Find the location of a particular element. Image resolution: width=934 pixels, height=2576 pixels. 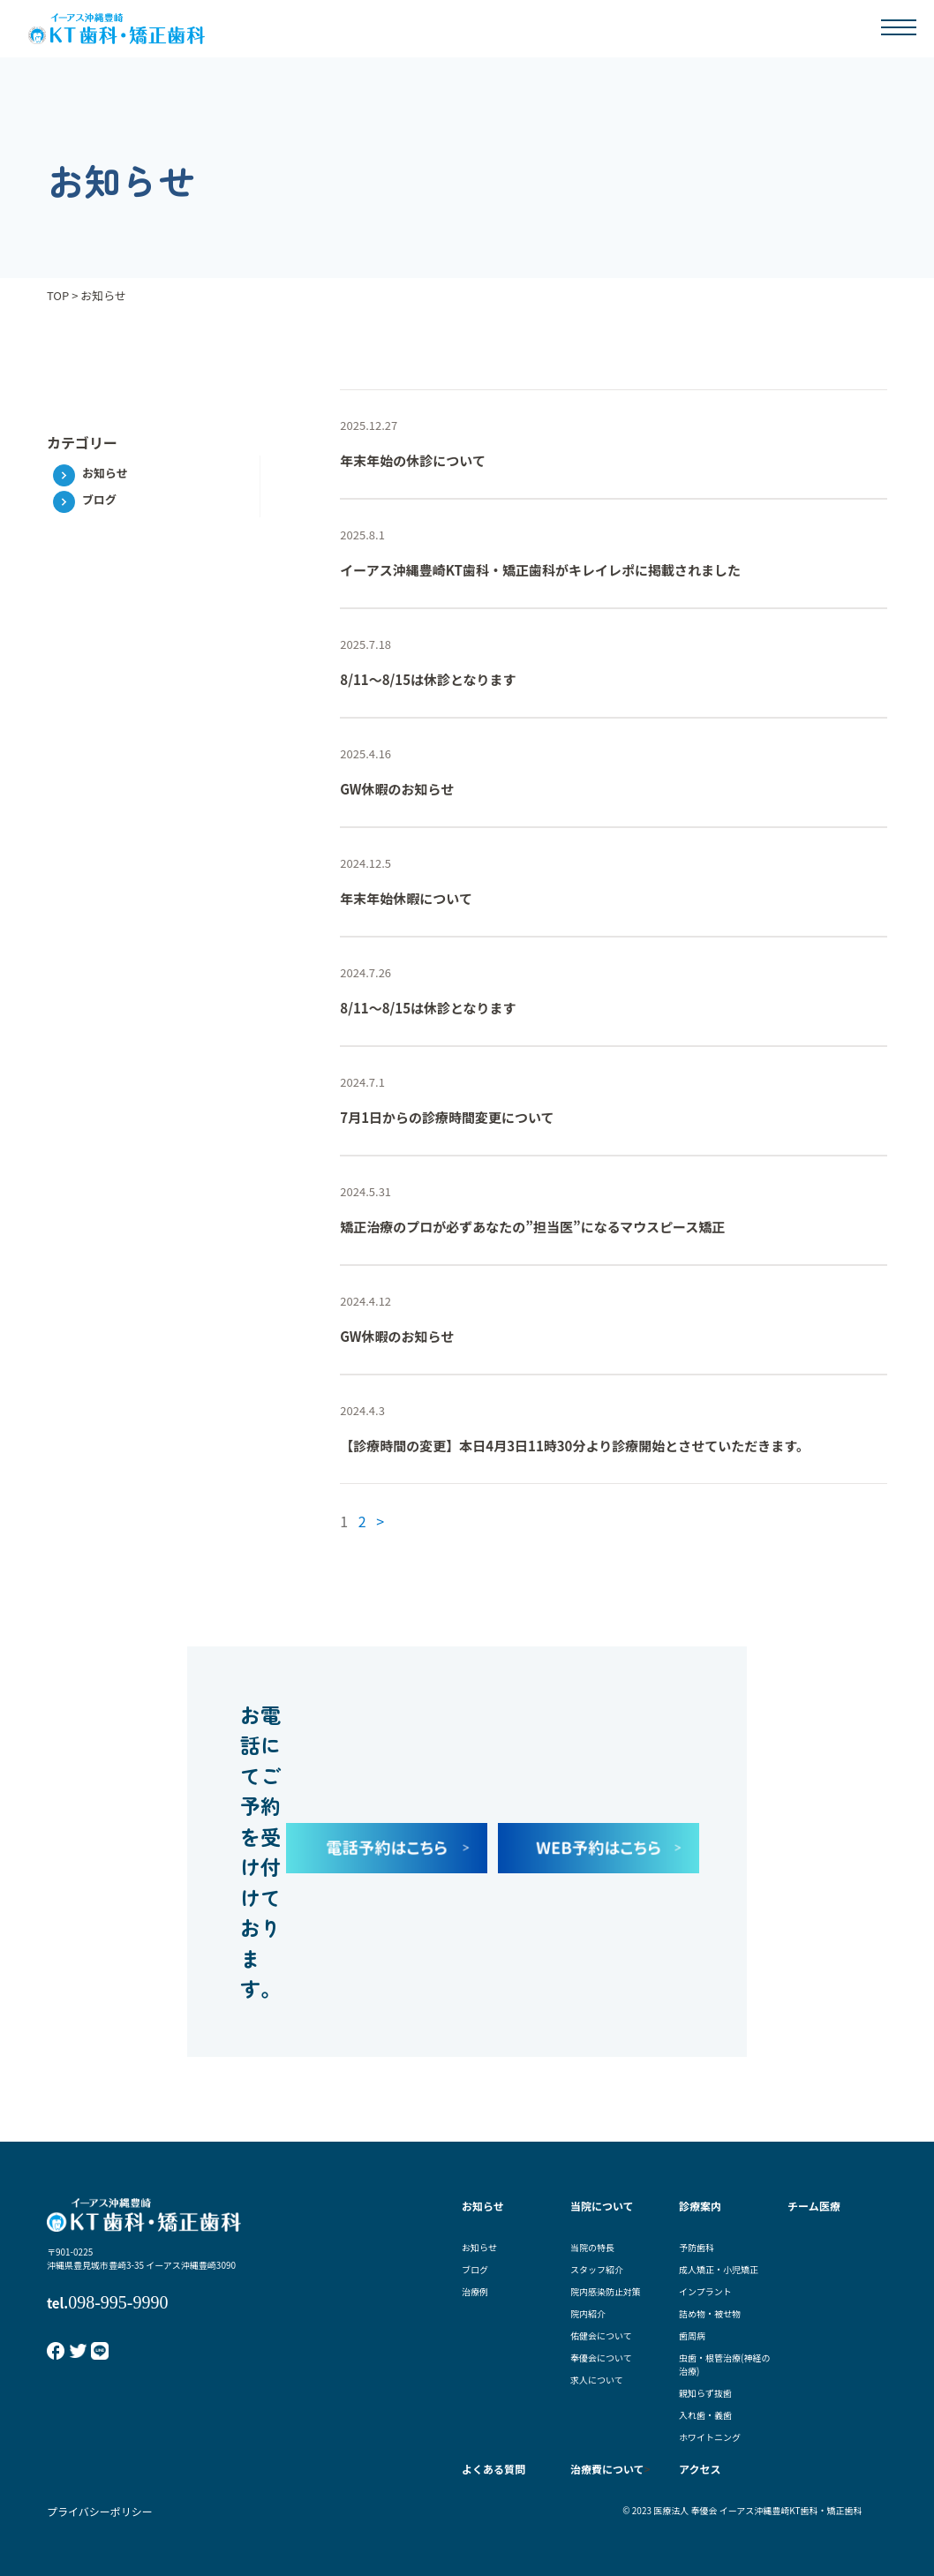

tel. is located at coordinates (108, 2303).